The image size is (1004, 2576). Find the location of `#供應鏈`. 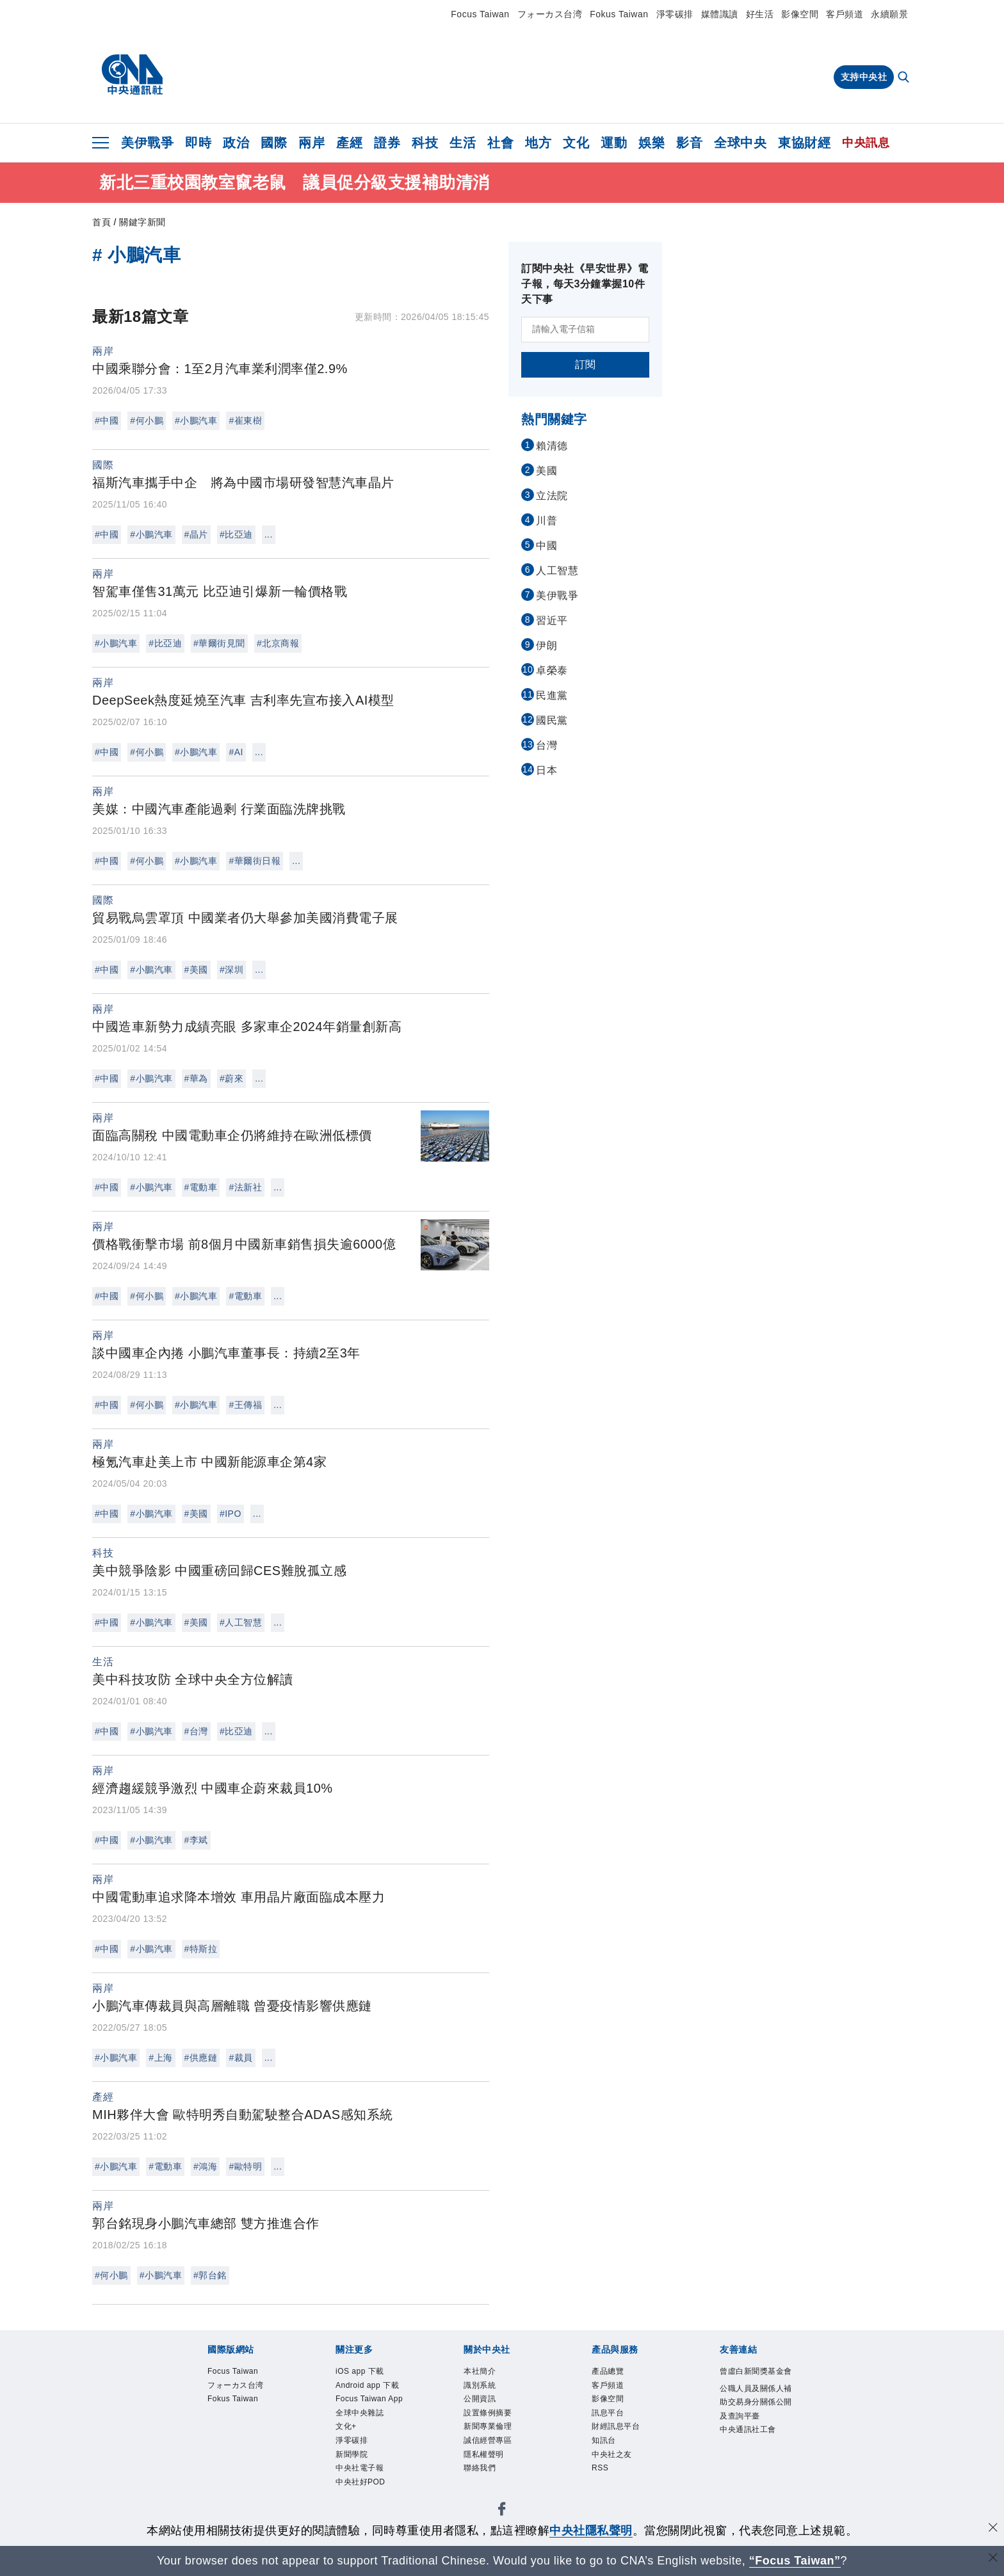

#供應鏈 is located at coordinates (201, 2057).